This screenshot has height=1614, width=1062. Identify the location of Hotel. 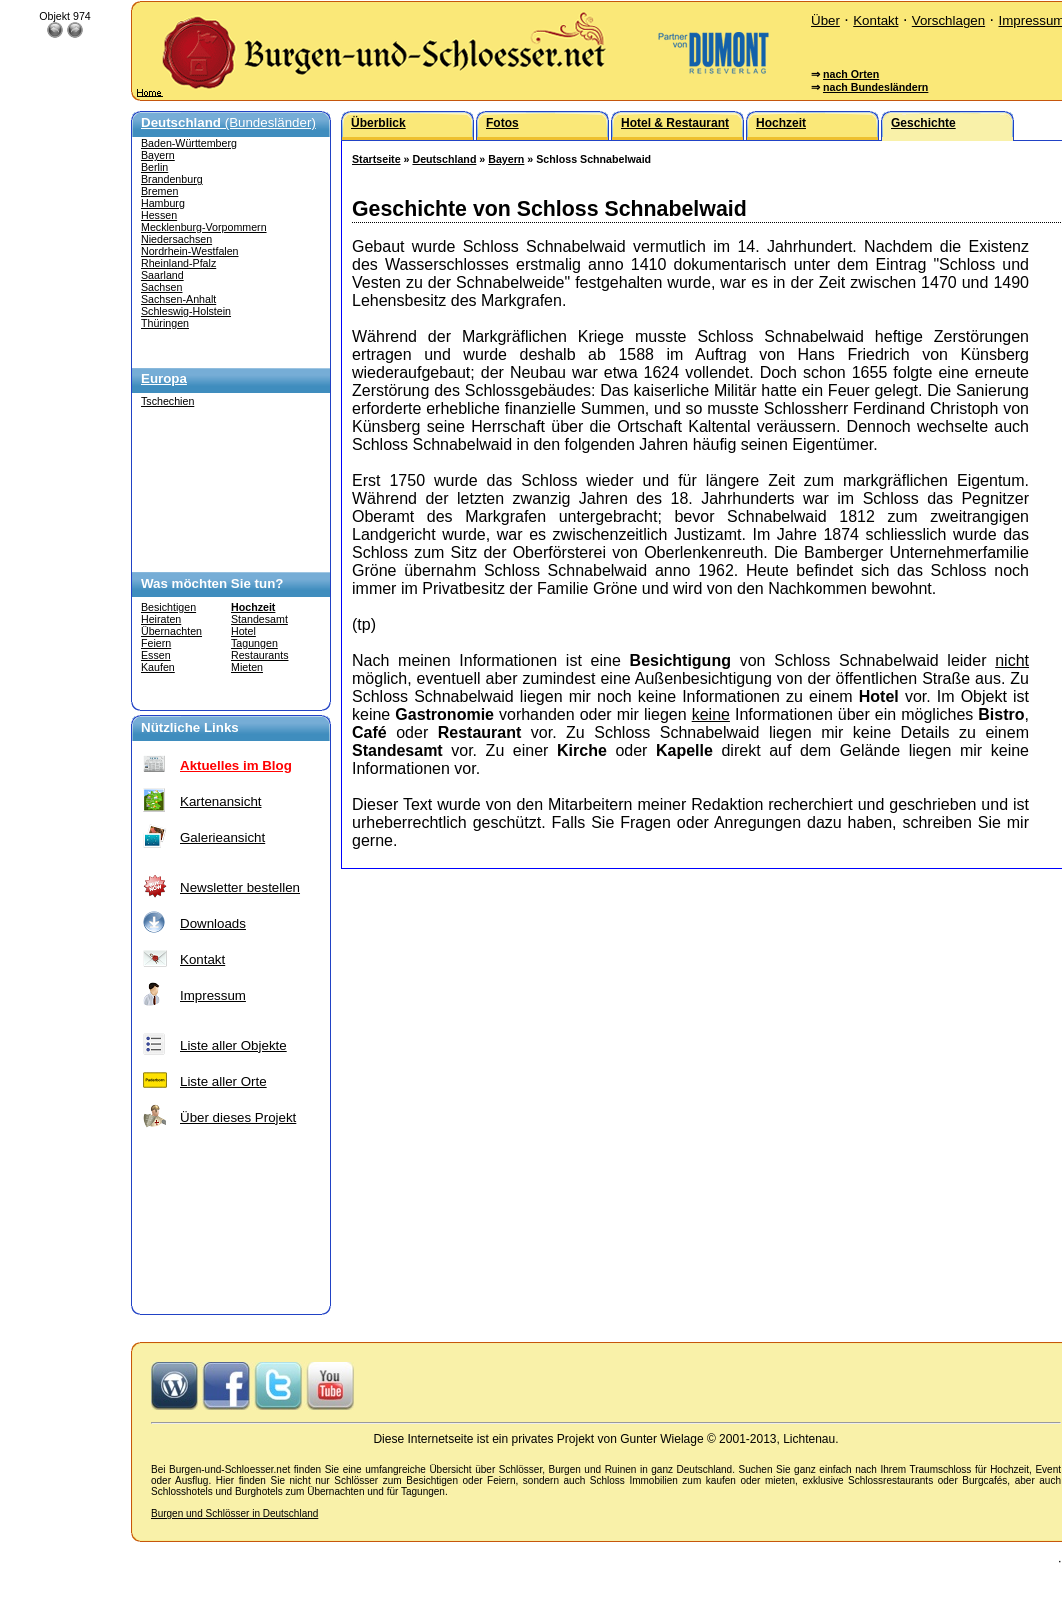
(243, 631).